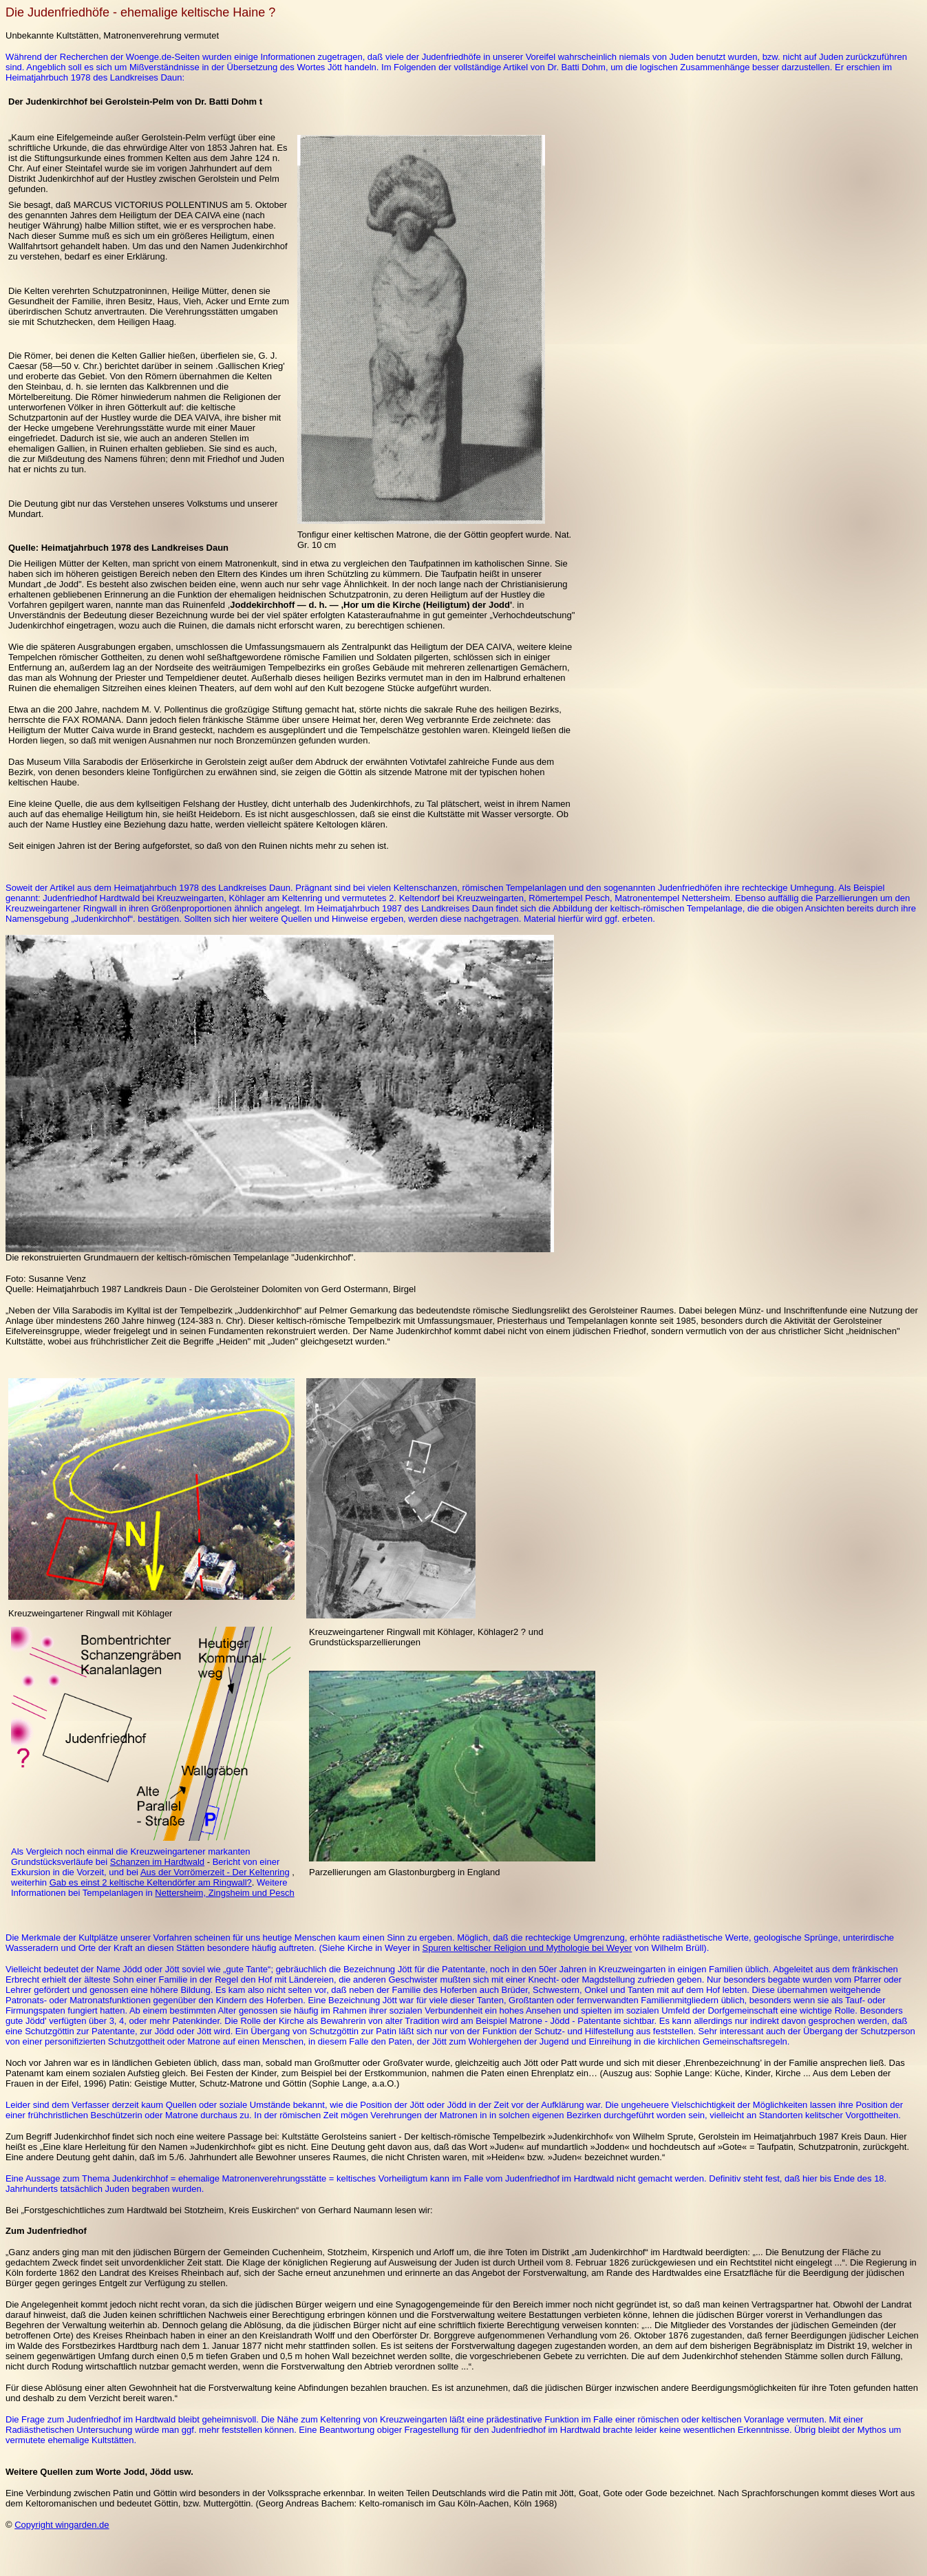  What do you see at coordinates (157, 1862) in the screenshot?
I see `Schanzen im Hardtwald` at bounding box center [157, 1862].